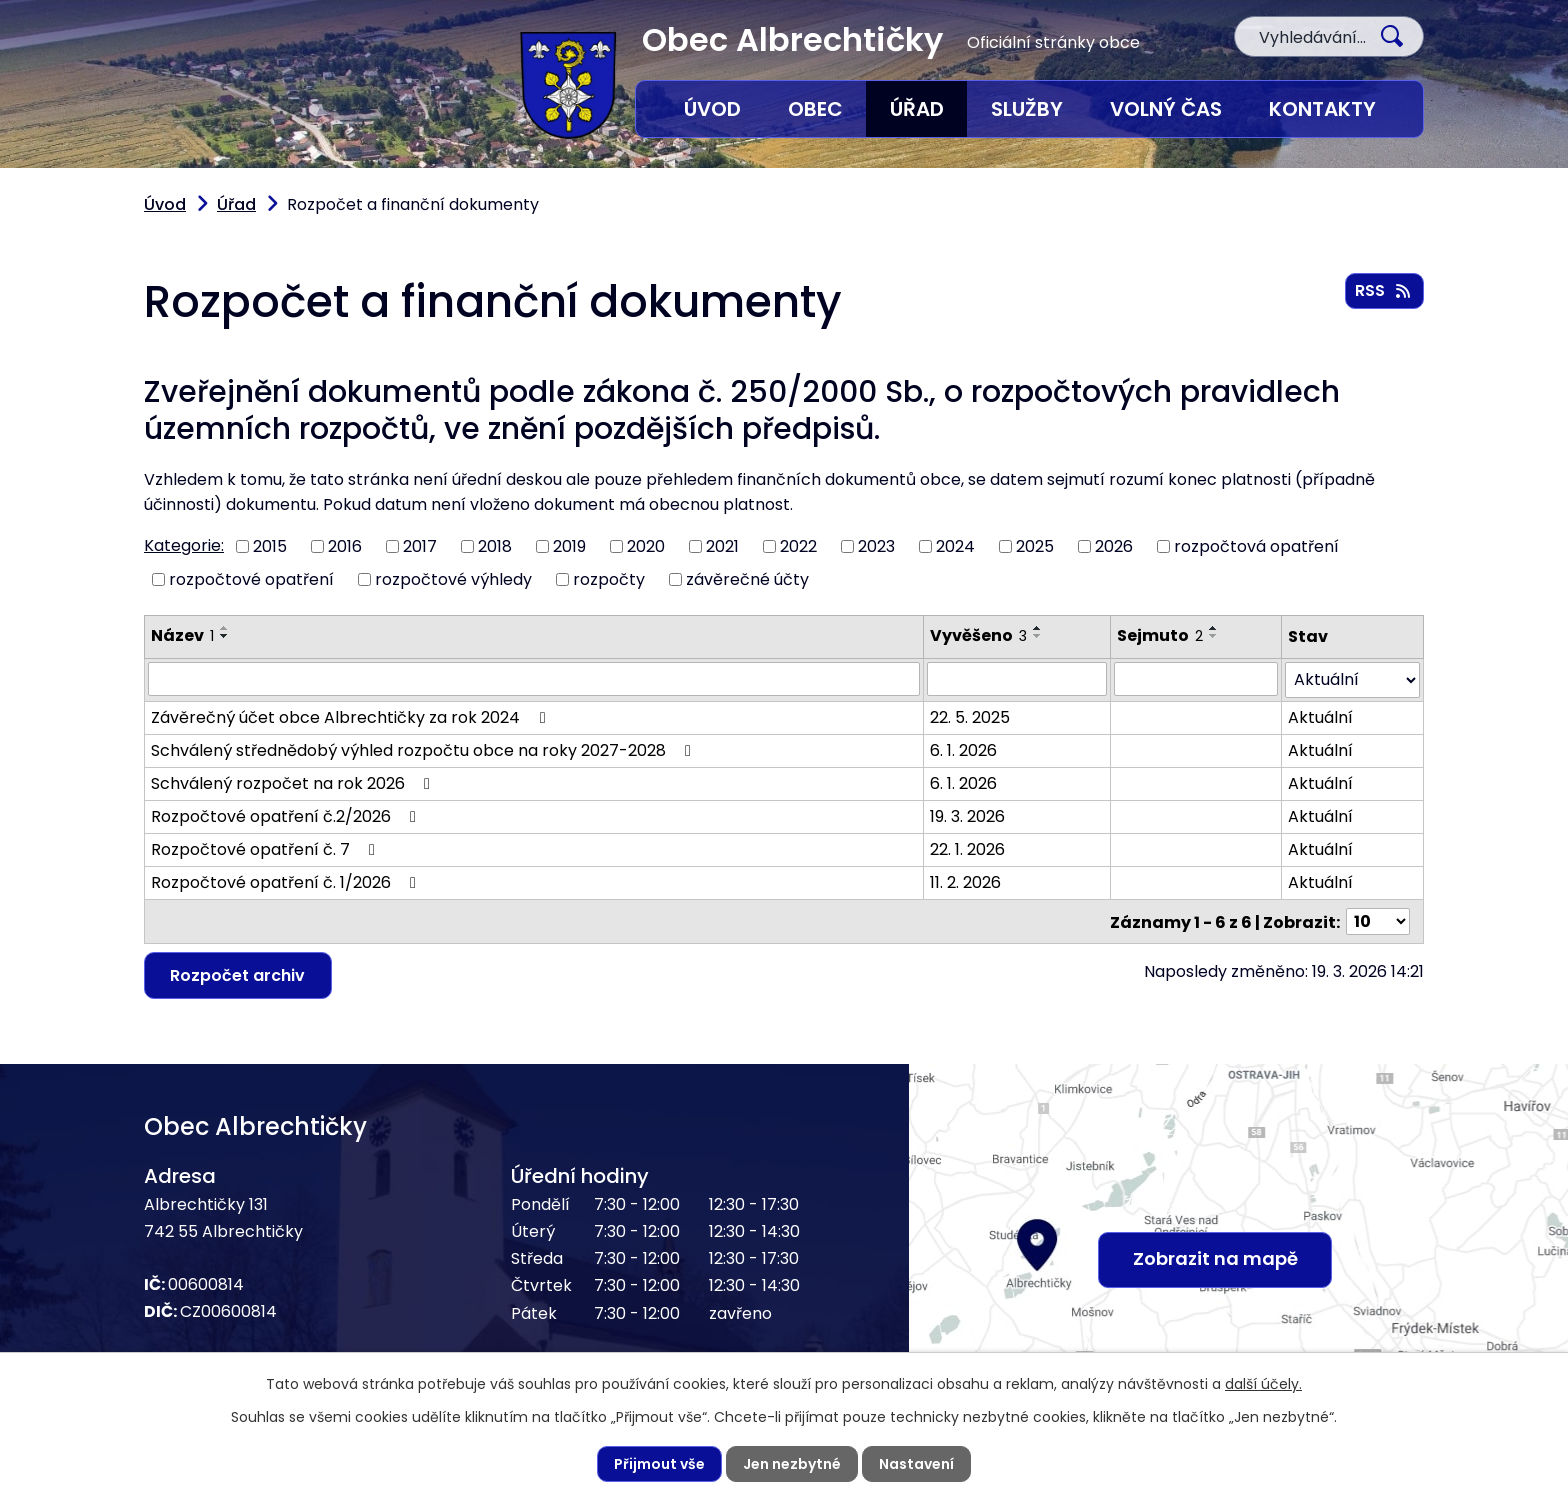  What do you see at coordinates (345, 546) in the screenshot?
I see `2016` at bounding box center [345, 546].